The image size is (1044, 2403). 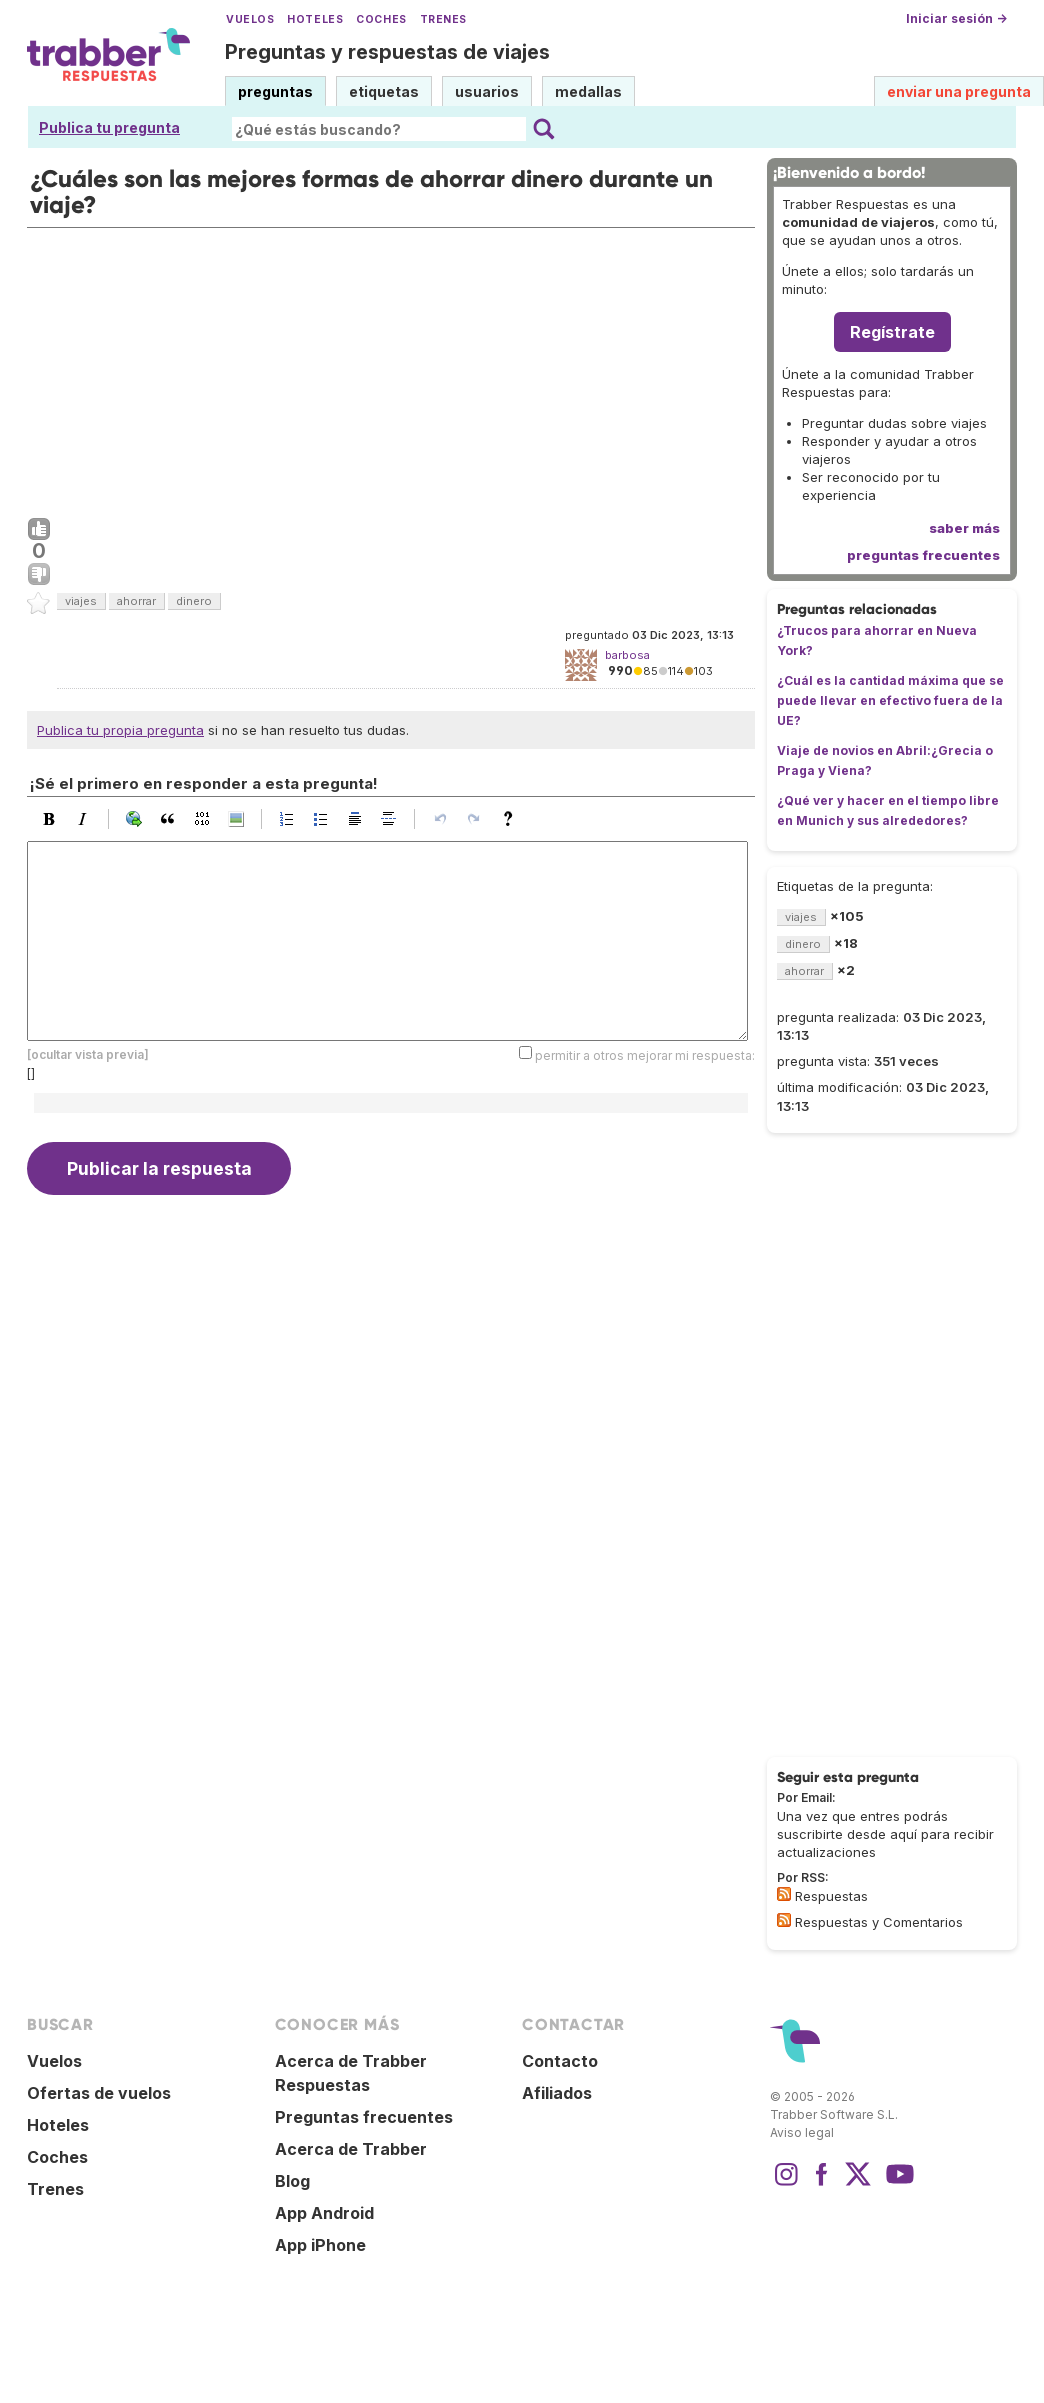 What do you see at coordinates (964, 528) in the screenshot?
I see `saber más` at bounding box center [964, 528].